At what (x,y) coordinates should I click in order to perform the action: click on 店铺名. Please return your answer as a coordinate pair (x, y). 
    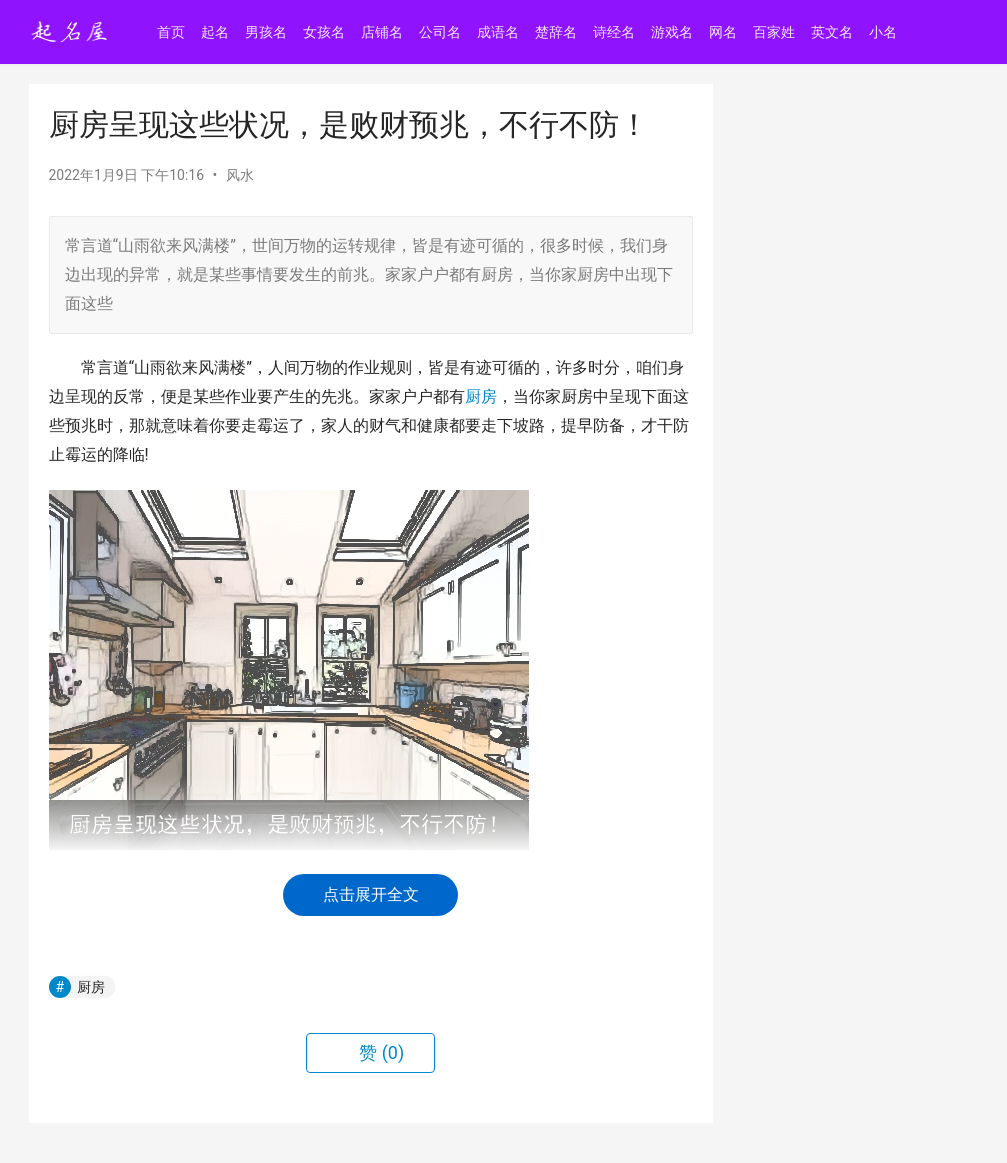
    Looking at the image, I should click on (383, 32).